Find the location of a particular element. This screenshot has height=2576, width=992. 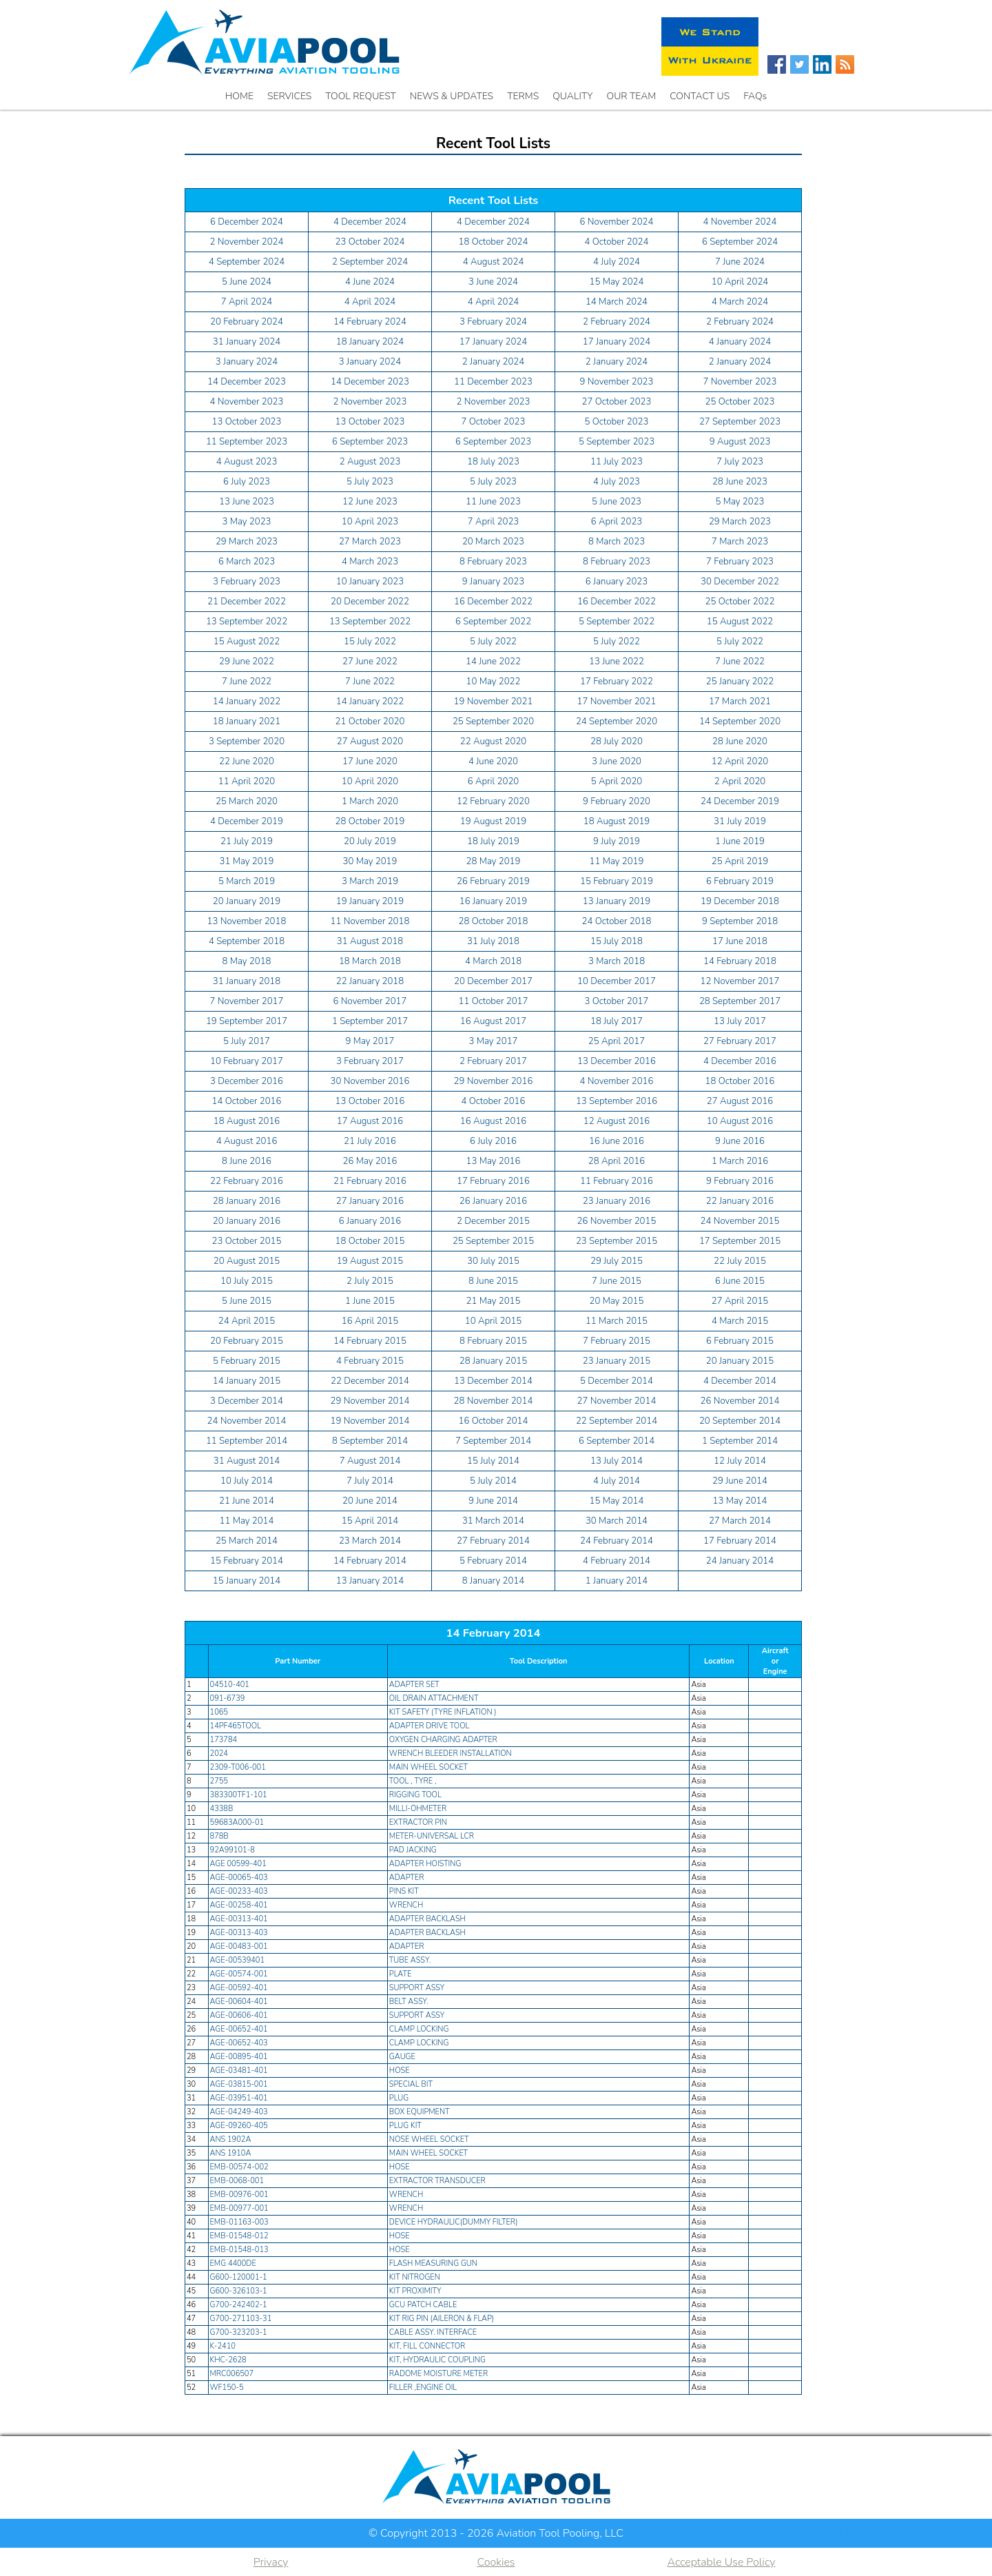

13 July 2017 is located at coordinates (740, 1021).